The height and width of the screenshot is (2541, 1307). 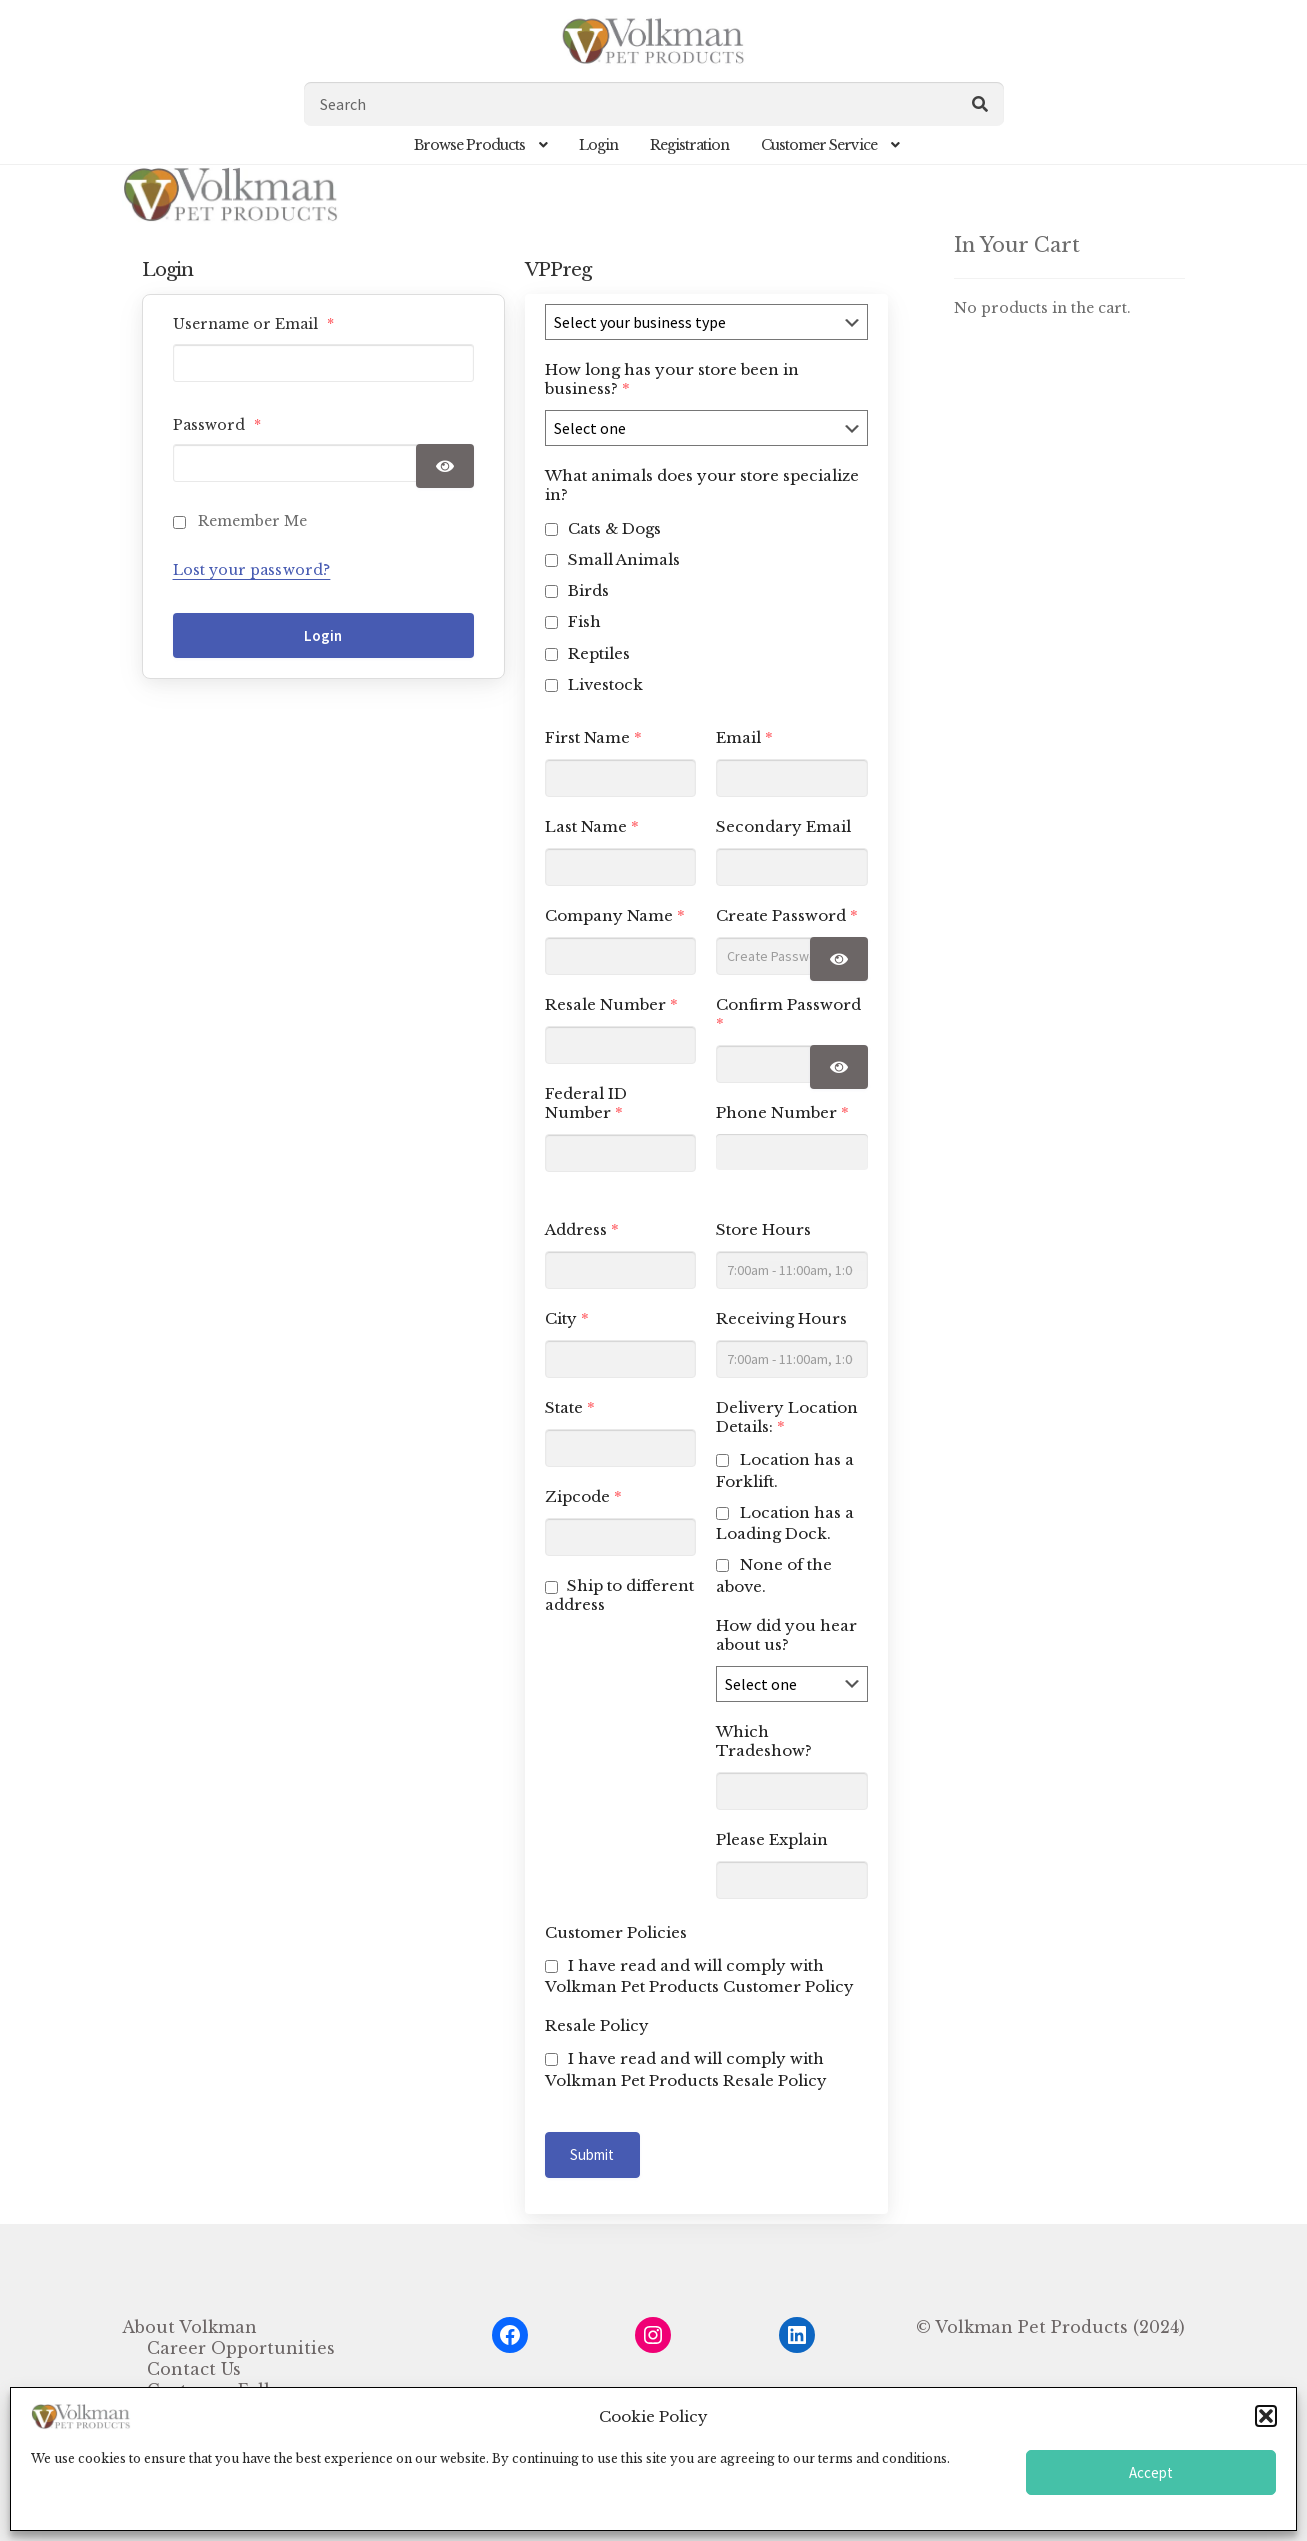 What do you see at coordinates (787, 1417) in the screenshot?
I see `Delivery Location Details:` at bounding box center [787, 1417].